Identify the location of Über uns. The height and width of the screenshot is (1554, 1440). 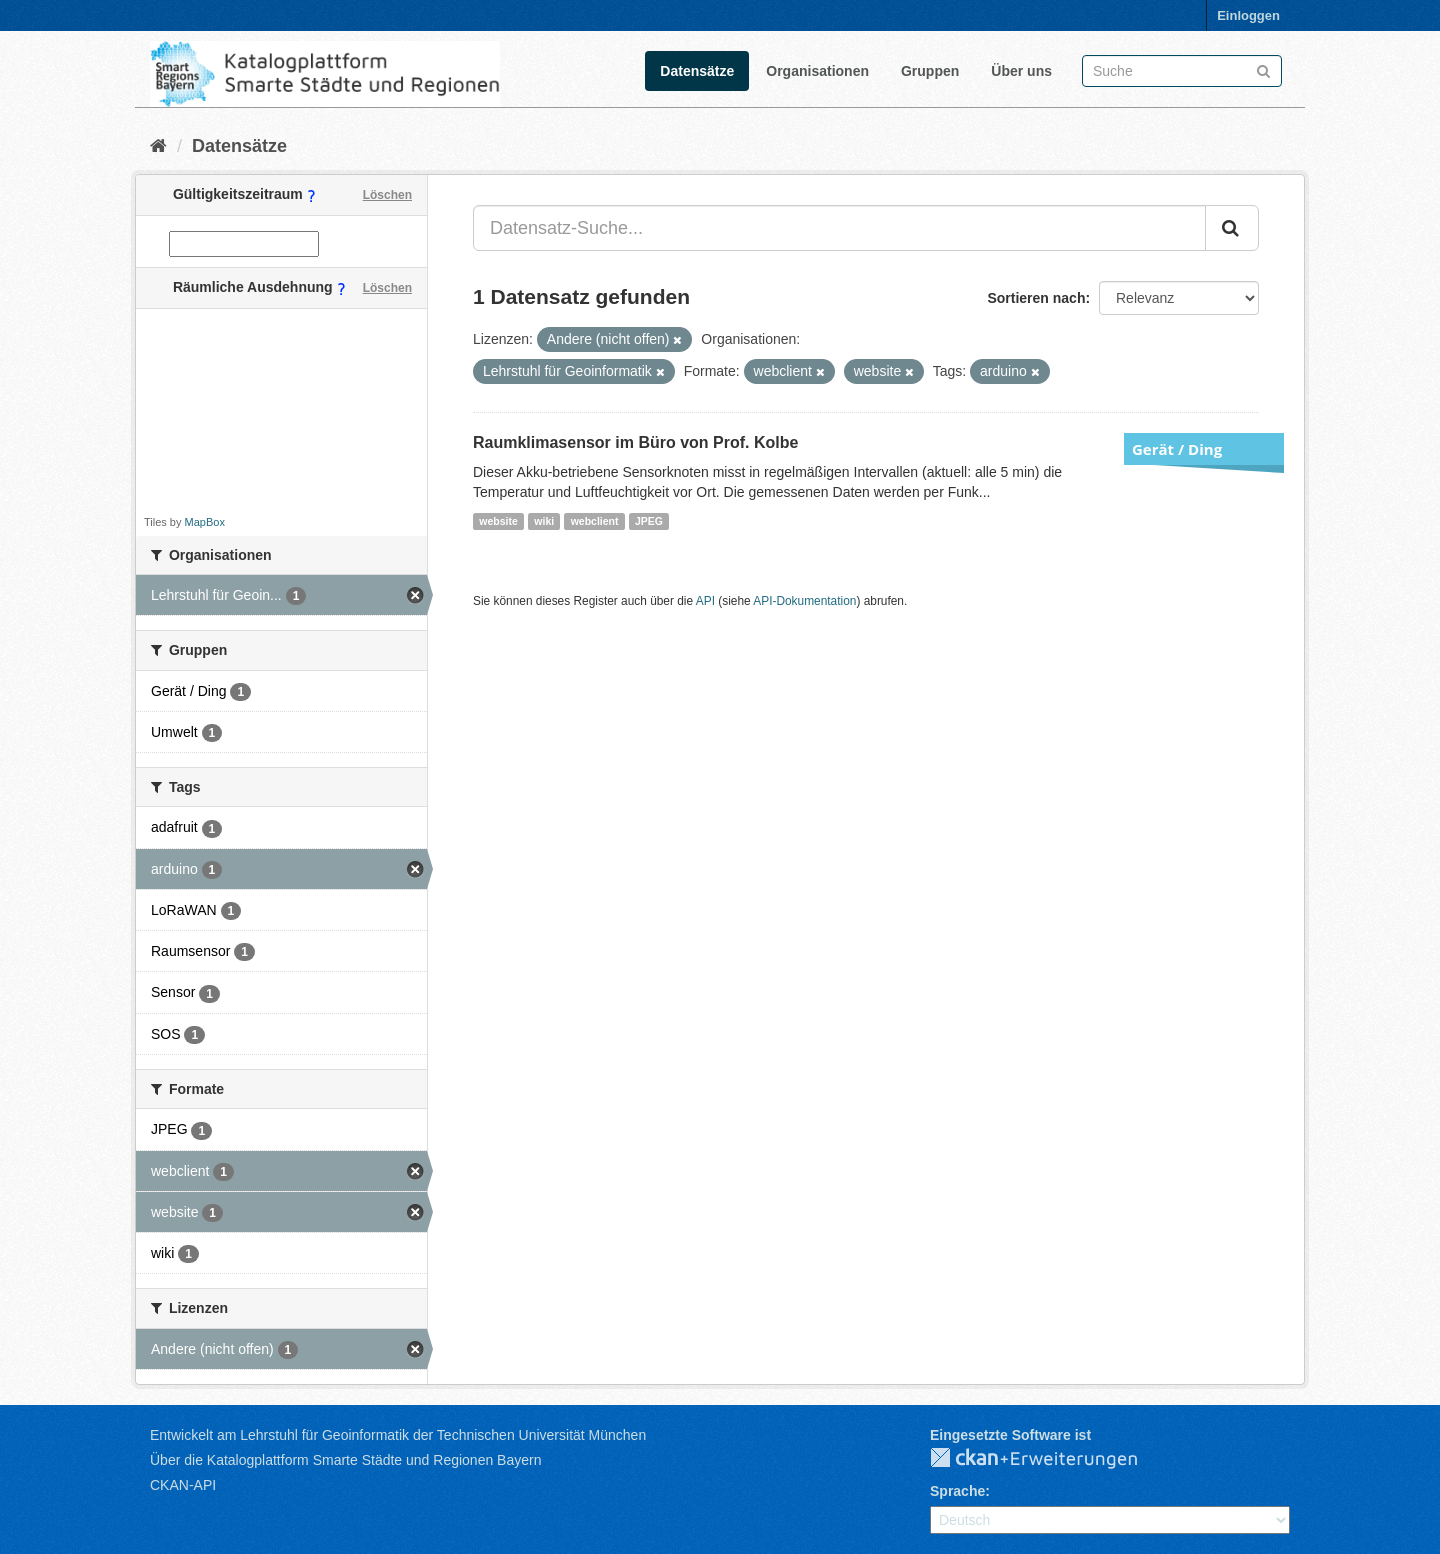
(1021, 71).